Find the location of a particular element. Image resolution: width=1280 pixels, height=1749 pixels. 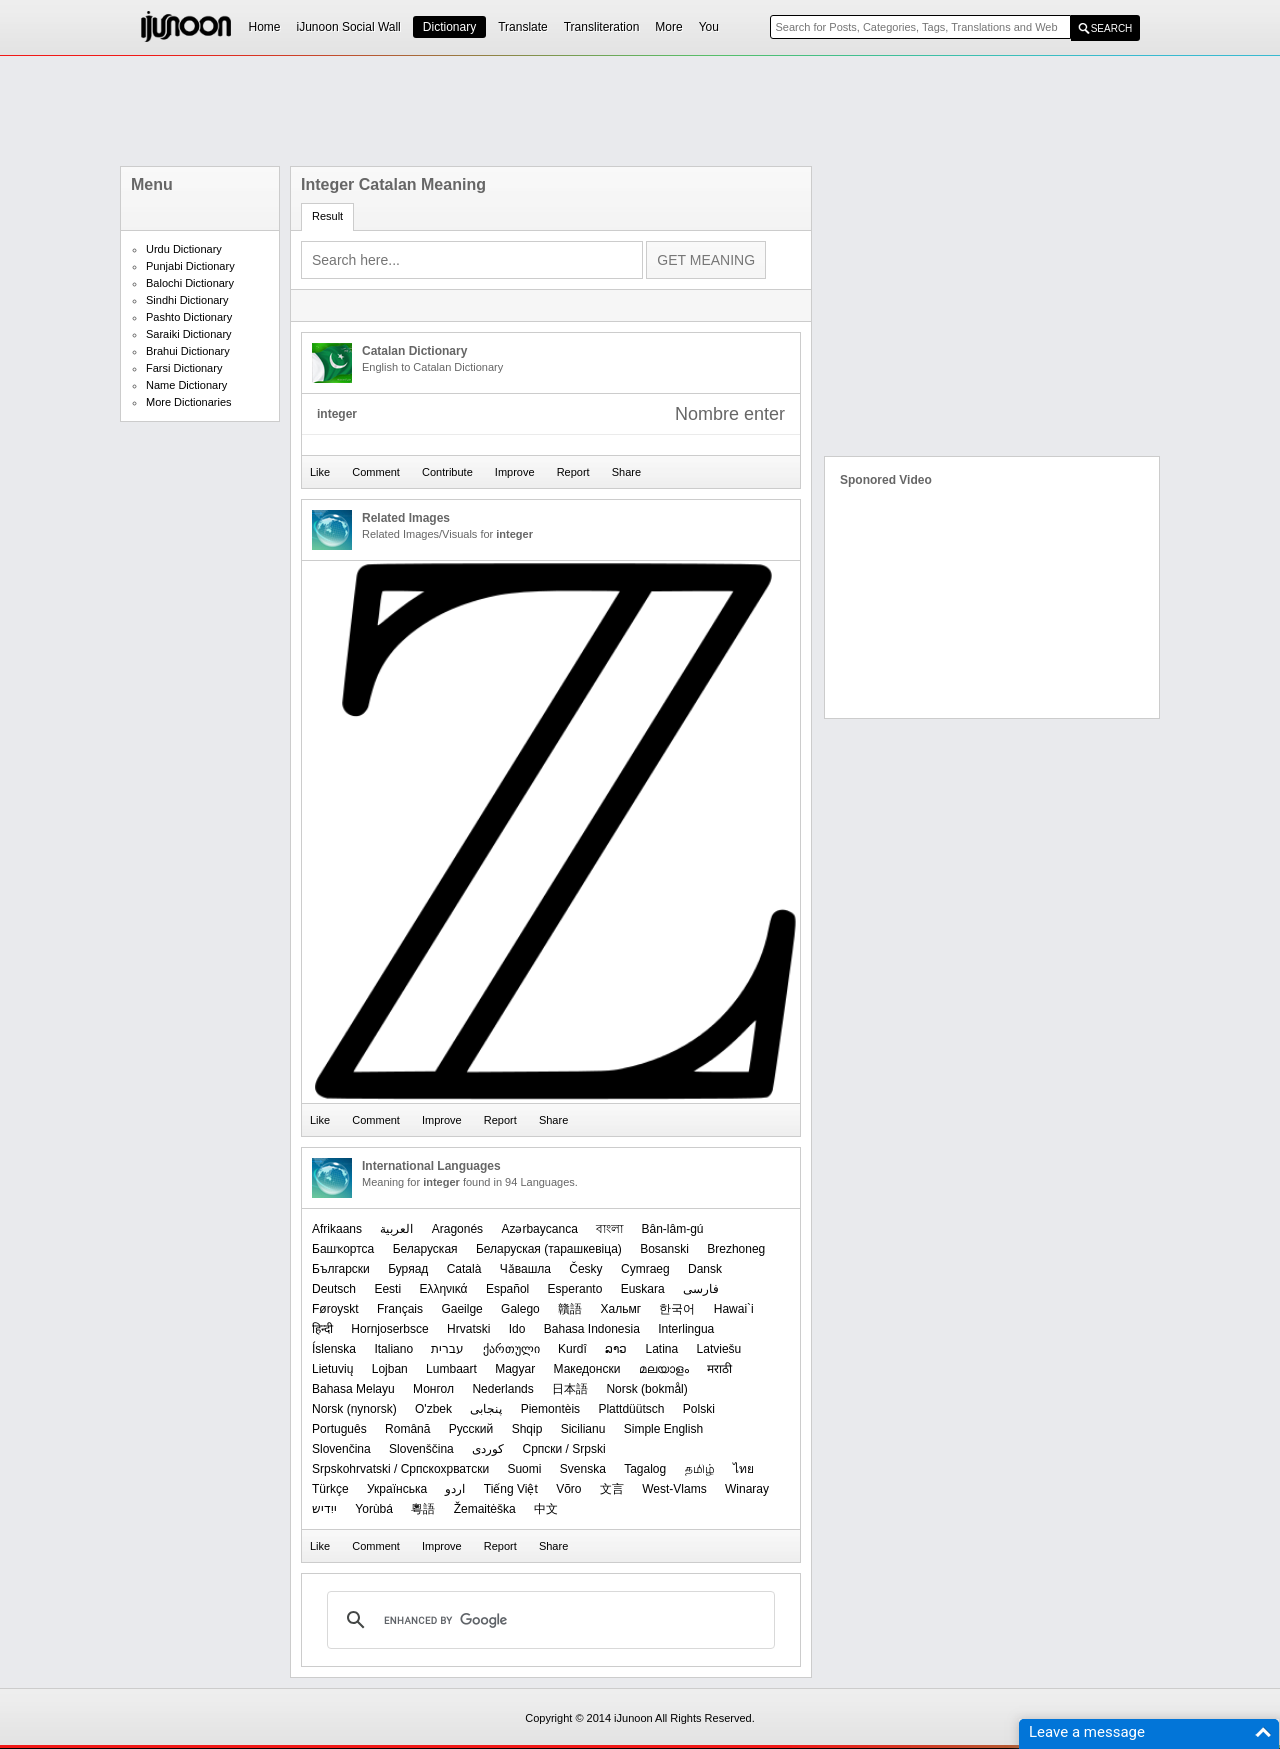

Magyar is located at coordinates (515, 1369).